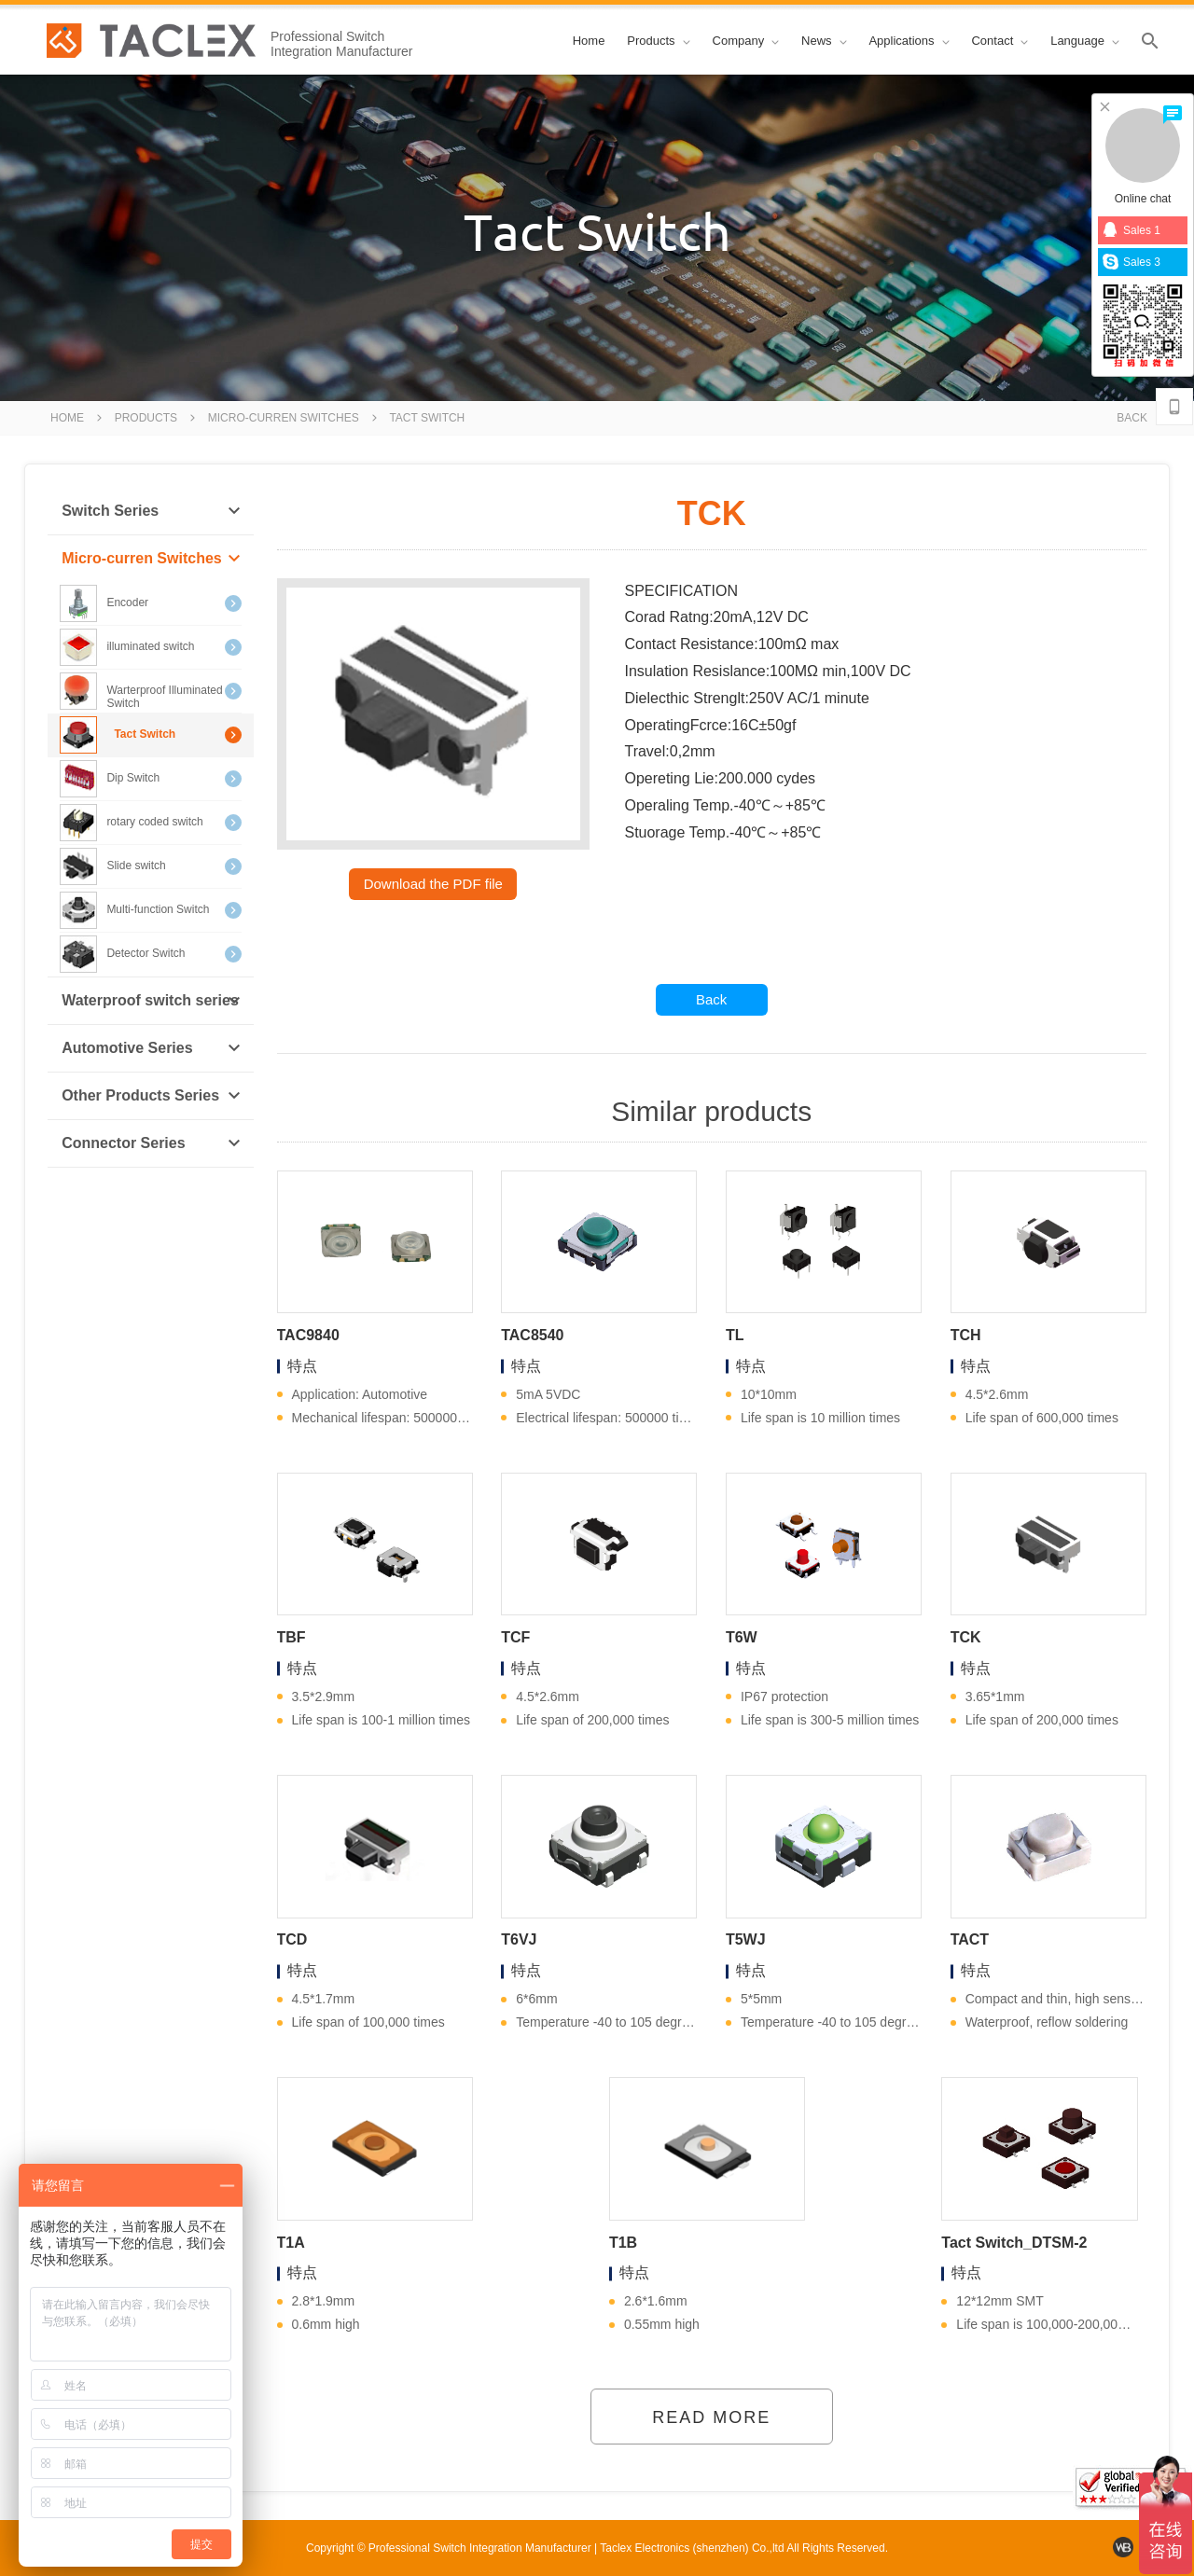  I want to click on Encoder, so click(150, 603).